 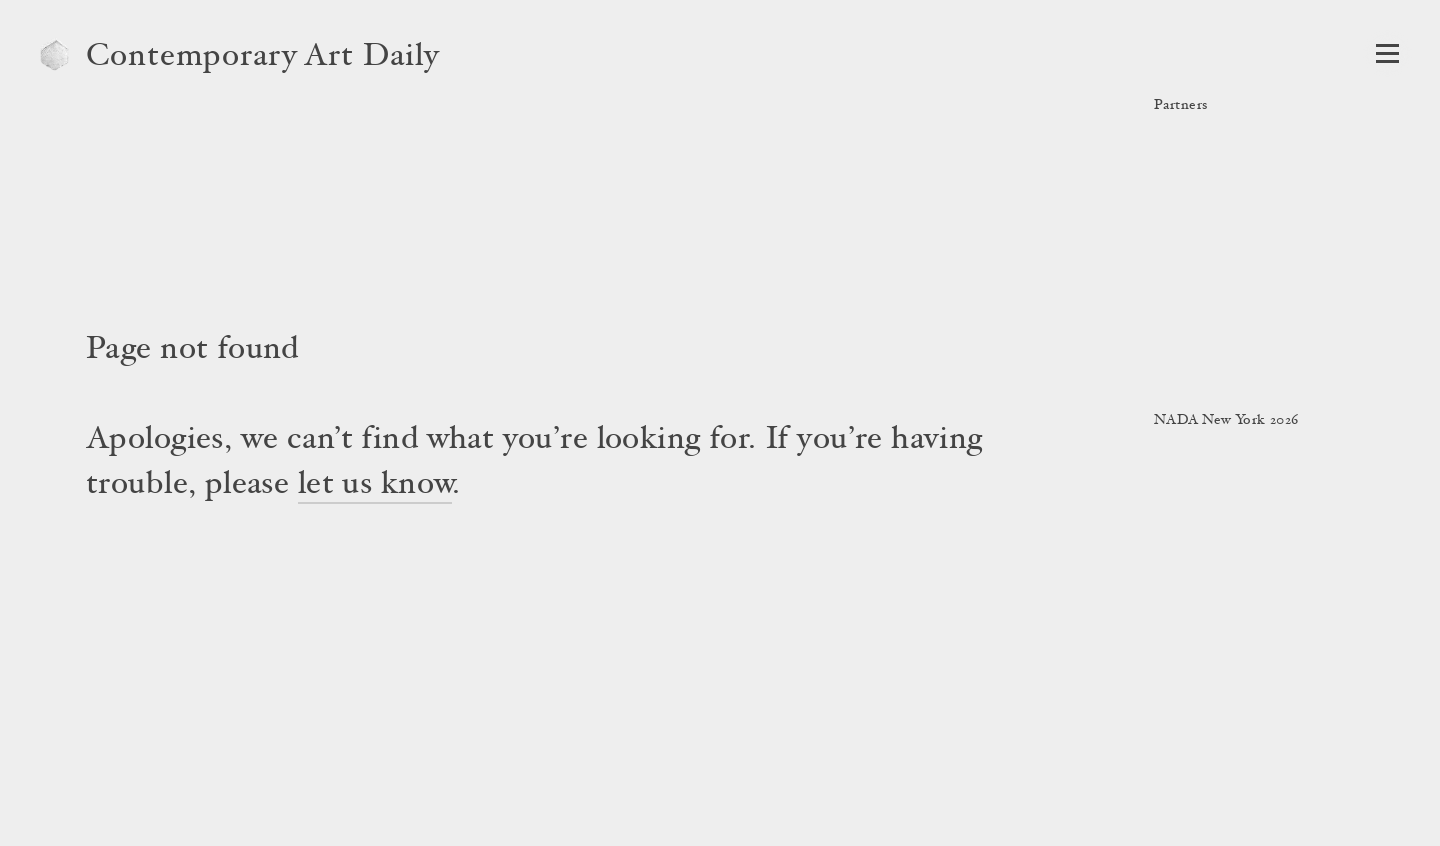 What do you see at coordinates (375, 486) in the screenshot?
I see `let us know` at bounding box center [375, 486].